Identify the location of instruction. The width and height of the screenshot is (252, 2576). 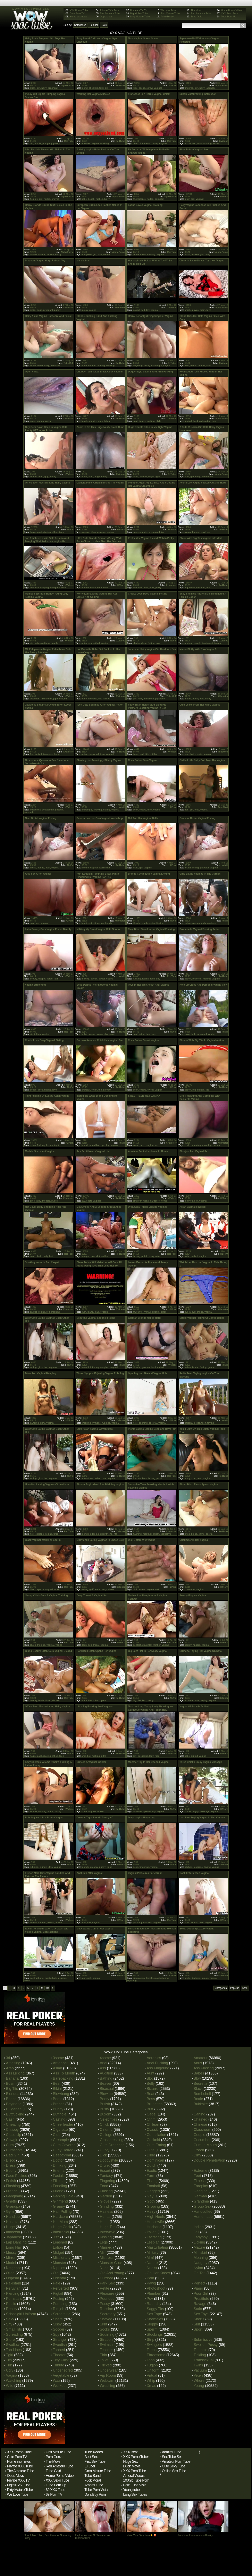
(190, 143).